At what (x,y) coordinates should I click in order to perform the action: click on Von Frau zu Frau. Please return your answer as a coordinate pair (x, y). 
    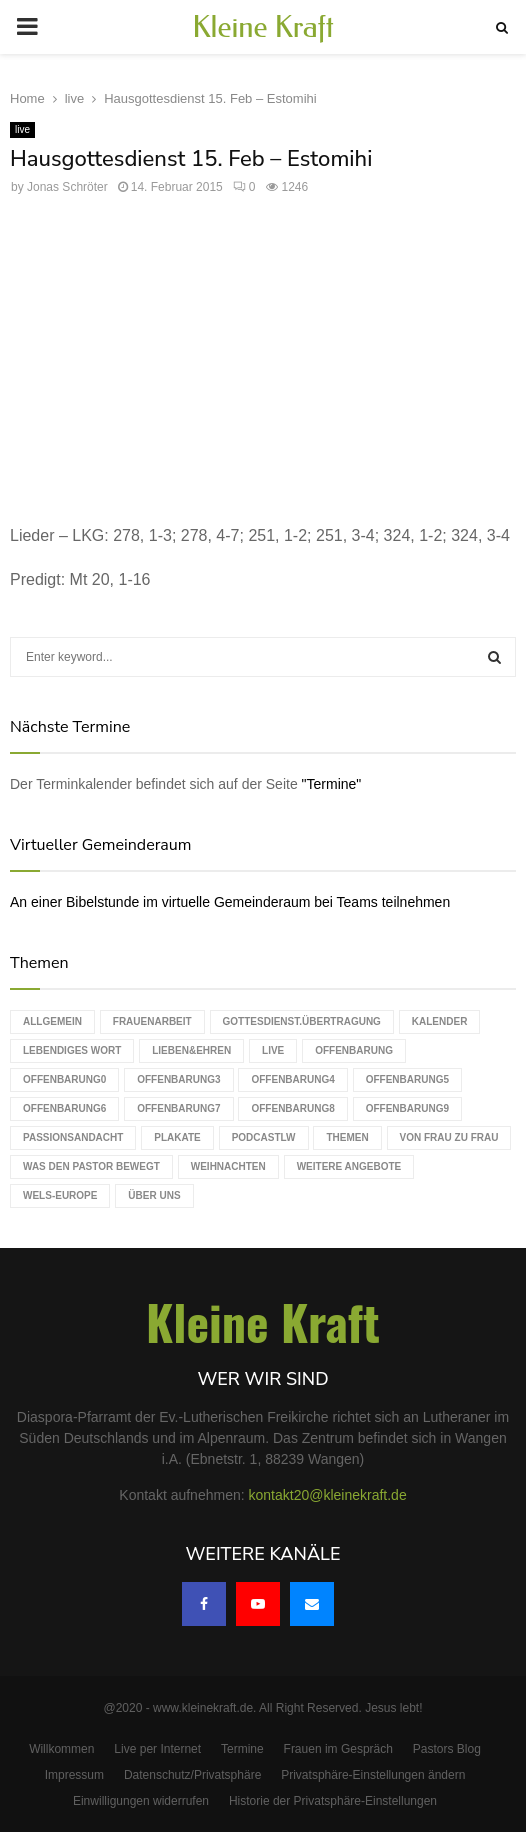
    Looking at the image, I should click on (449, 1137).